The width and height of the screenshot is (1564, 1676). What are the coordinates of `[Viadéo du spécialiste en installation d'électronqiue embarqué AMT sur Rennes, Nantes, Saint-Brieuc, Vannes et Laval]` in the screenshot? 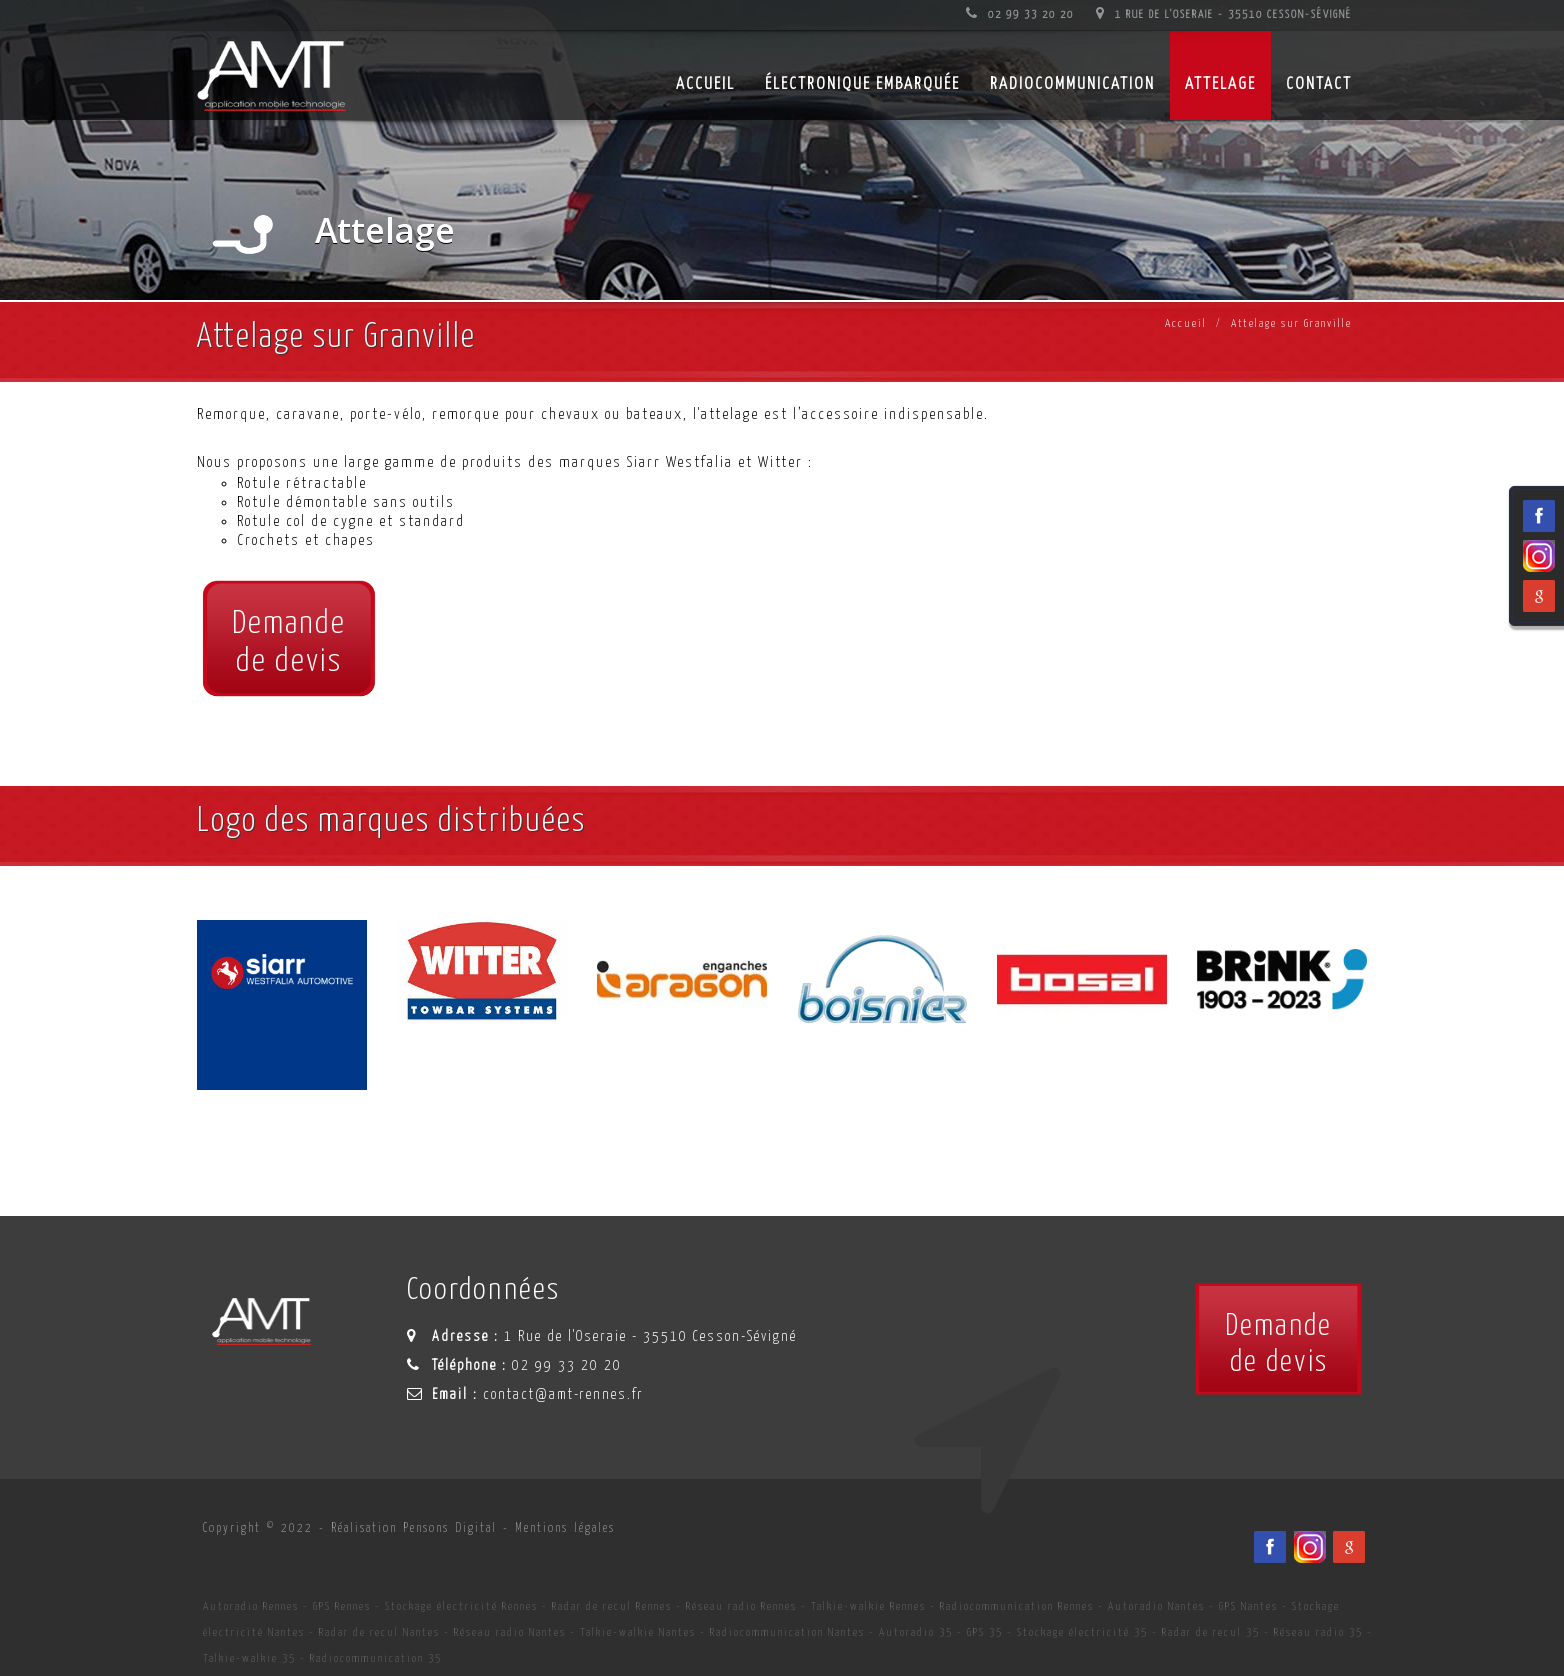 It's located at (1310, 1547).